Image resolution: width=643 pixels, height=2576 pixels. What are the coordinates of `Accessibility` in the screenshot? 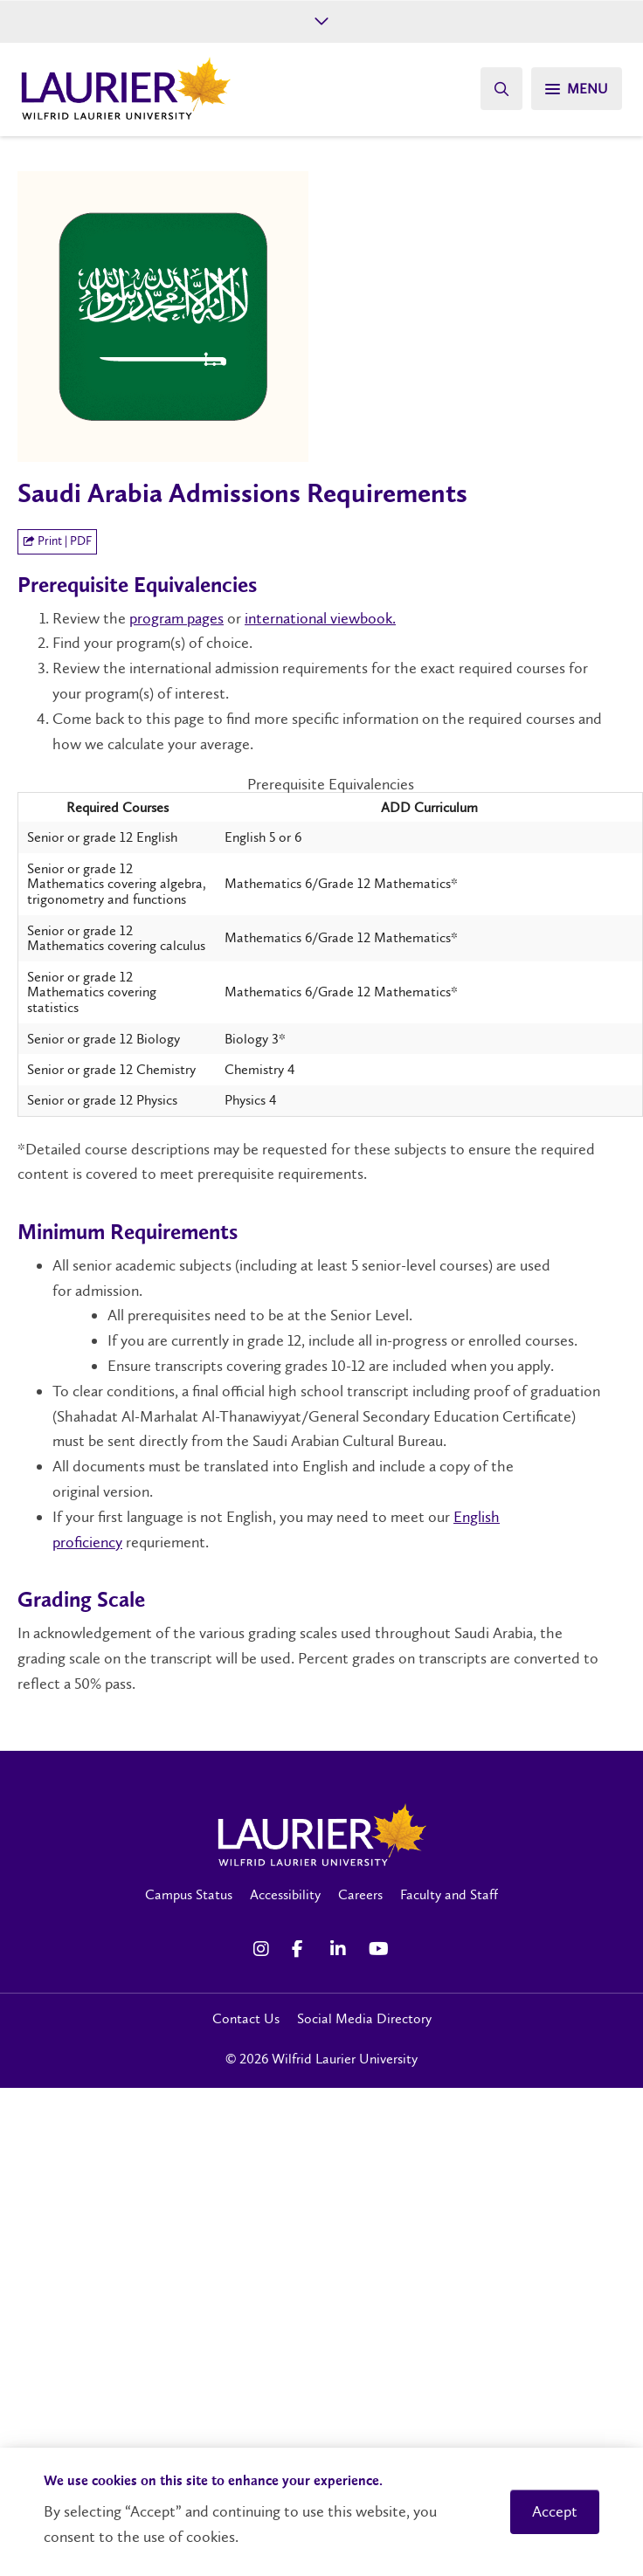 It's located at (285, 1894).